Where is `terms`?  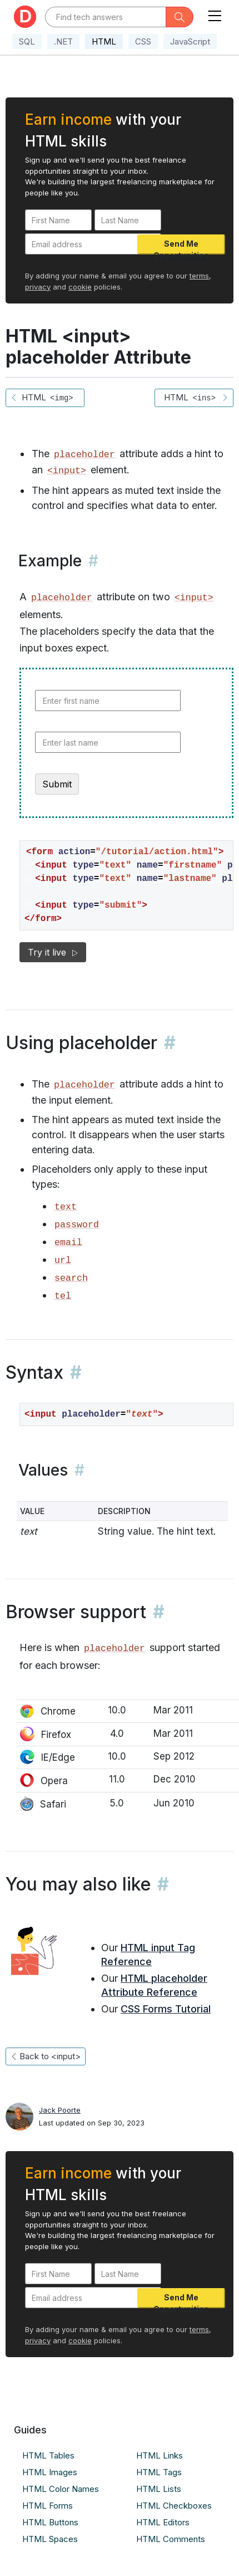
terms is located at coordinates (199, 275).